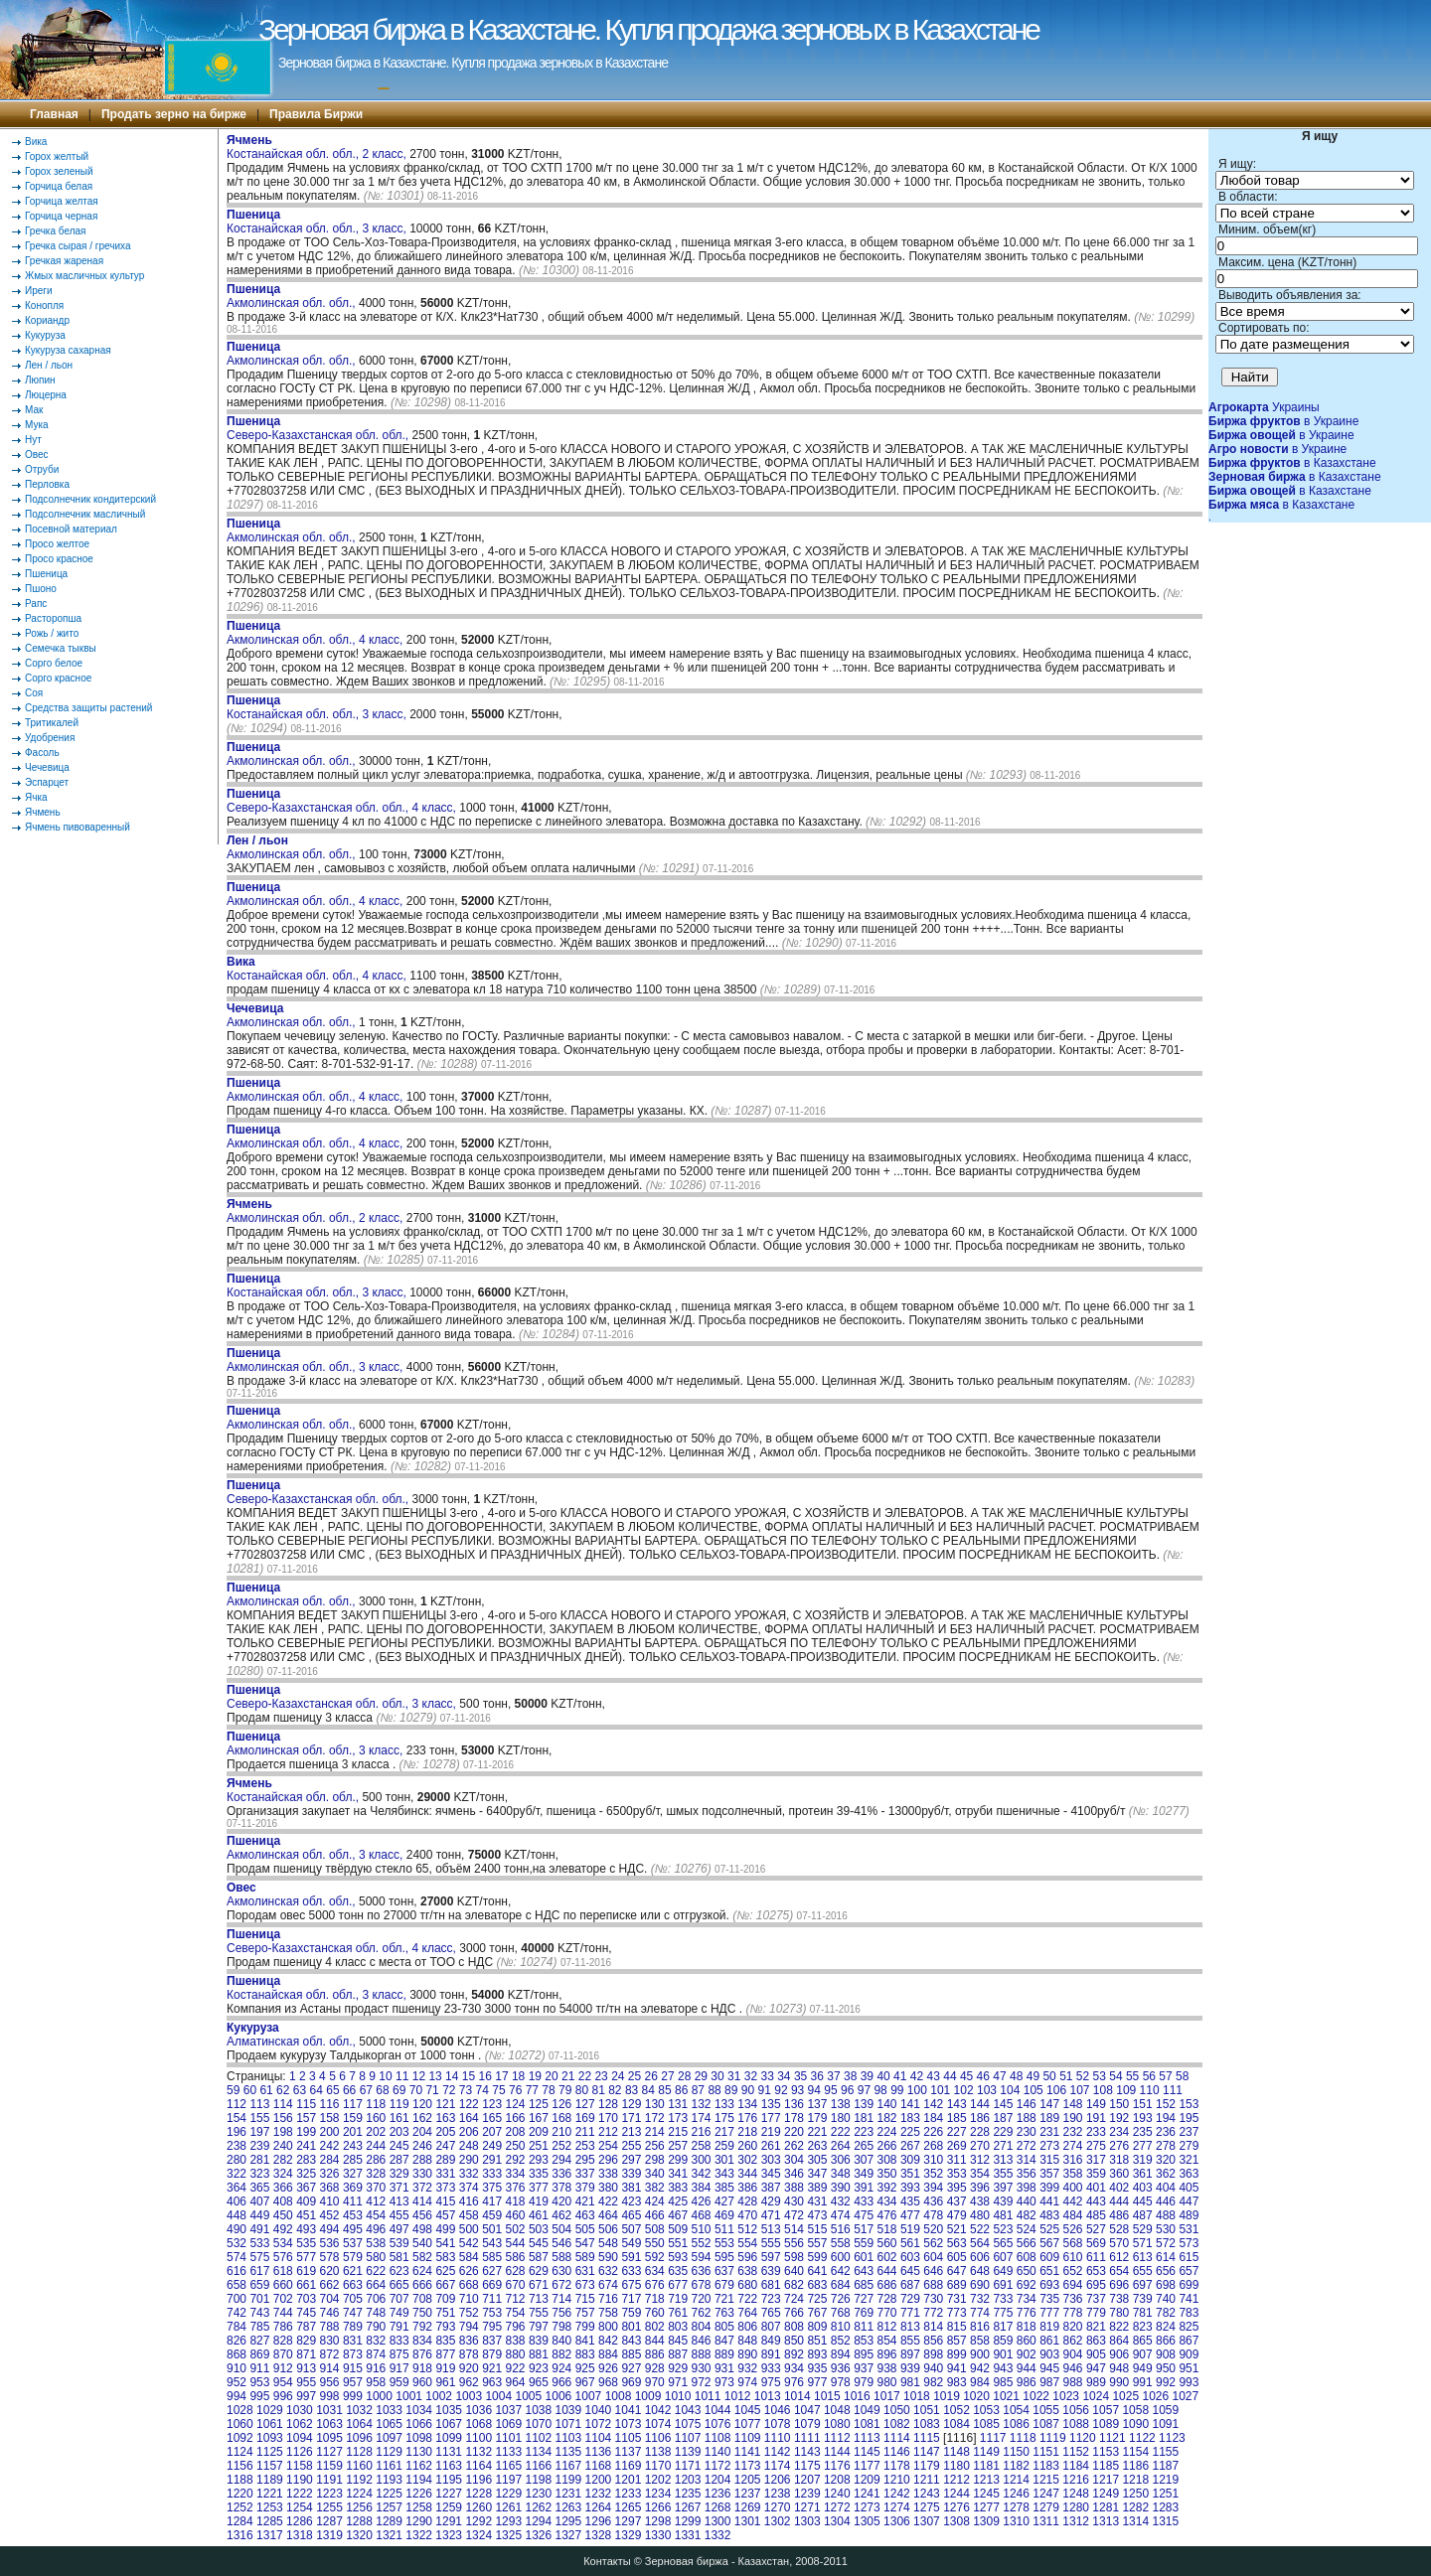  What do you see at coordinates (797, 2396) in the screenshot?
I see `1014` at bounding box center [797, 2396].